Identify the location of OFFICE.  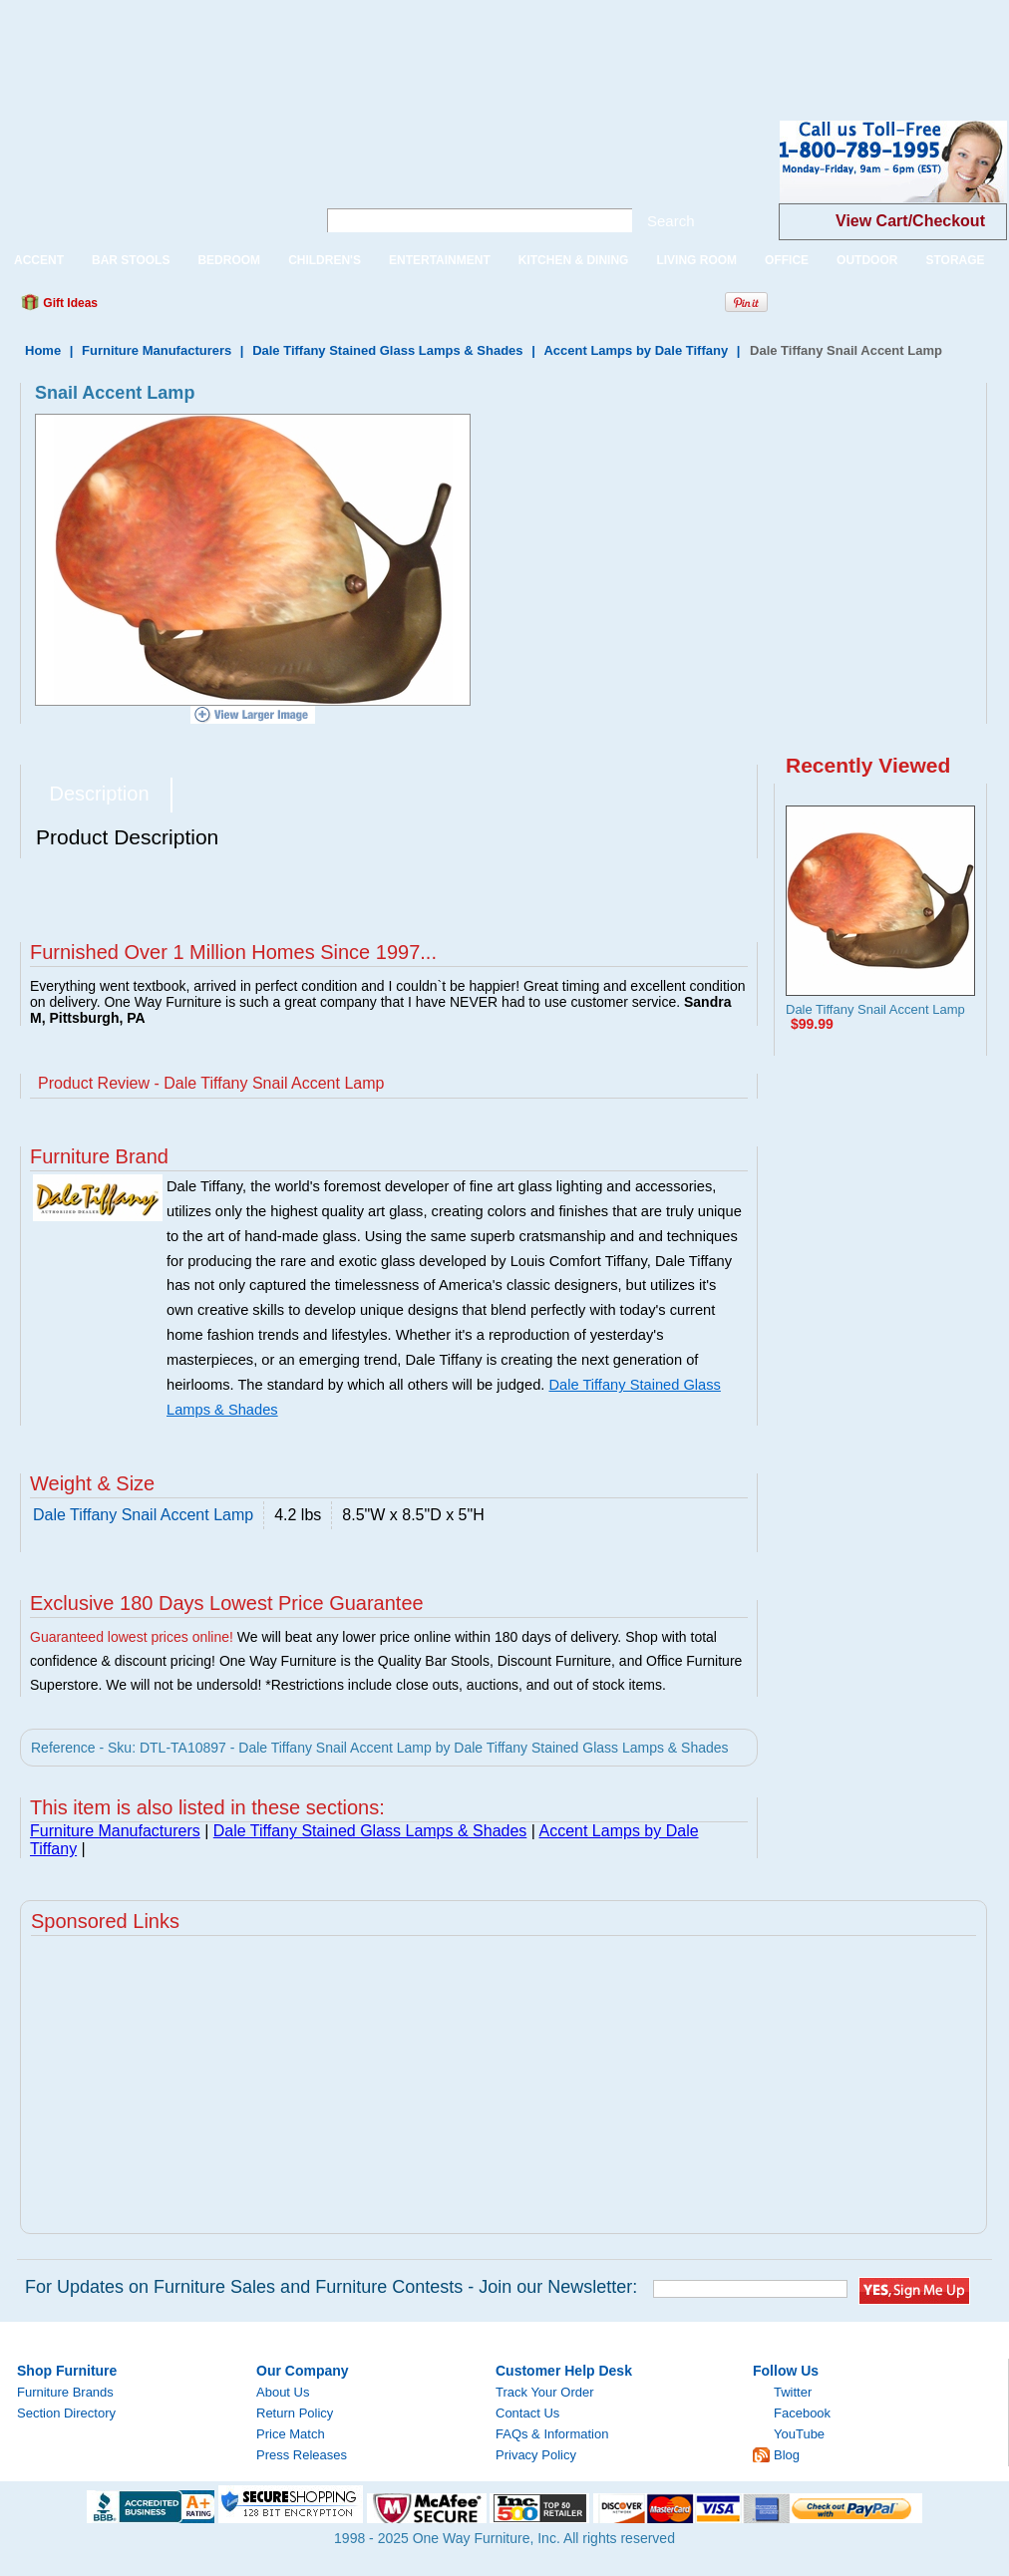
(787, 260).